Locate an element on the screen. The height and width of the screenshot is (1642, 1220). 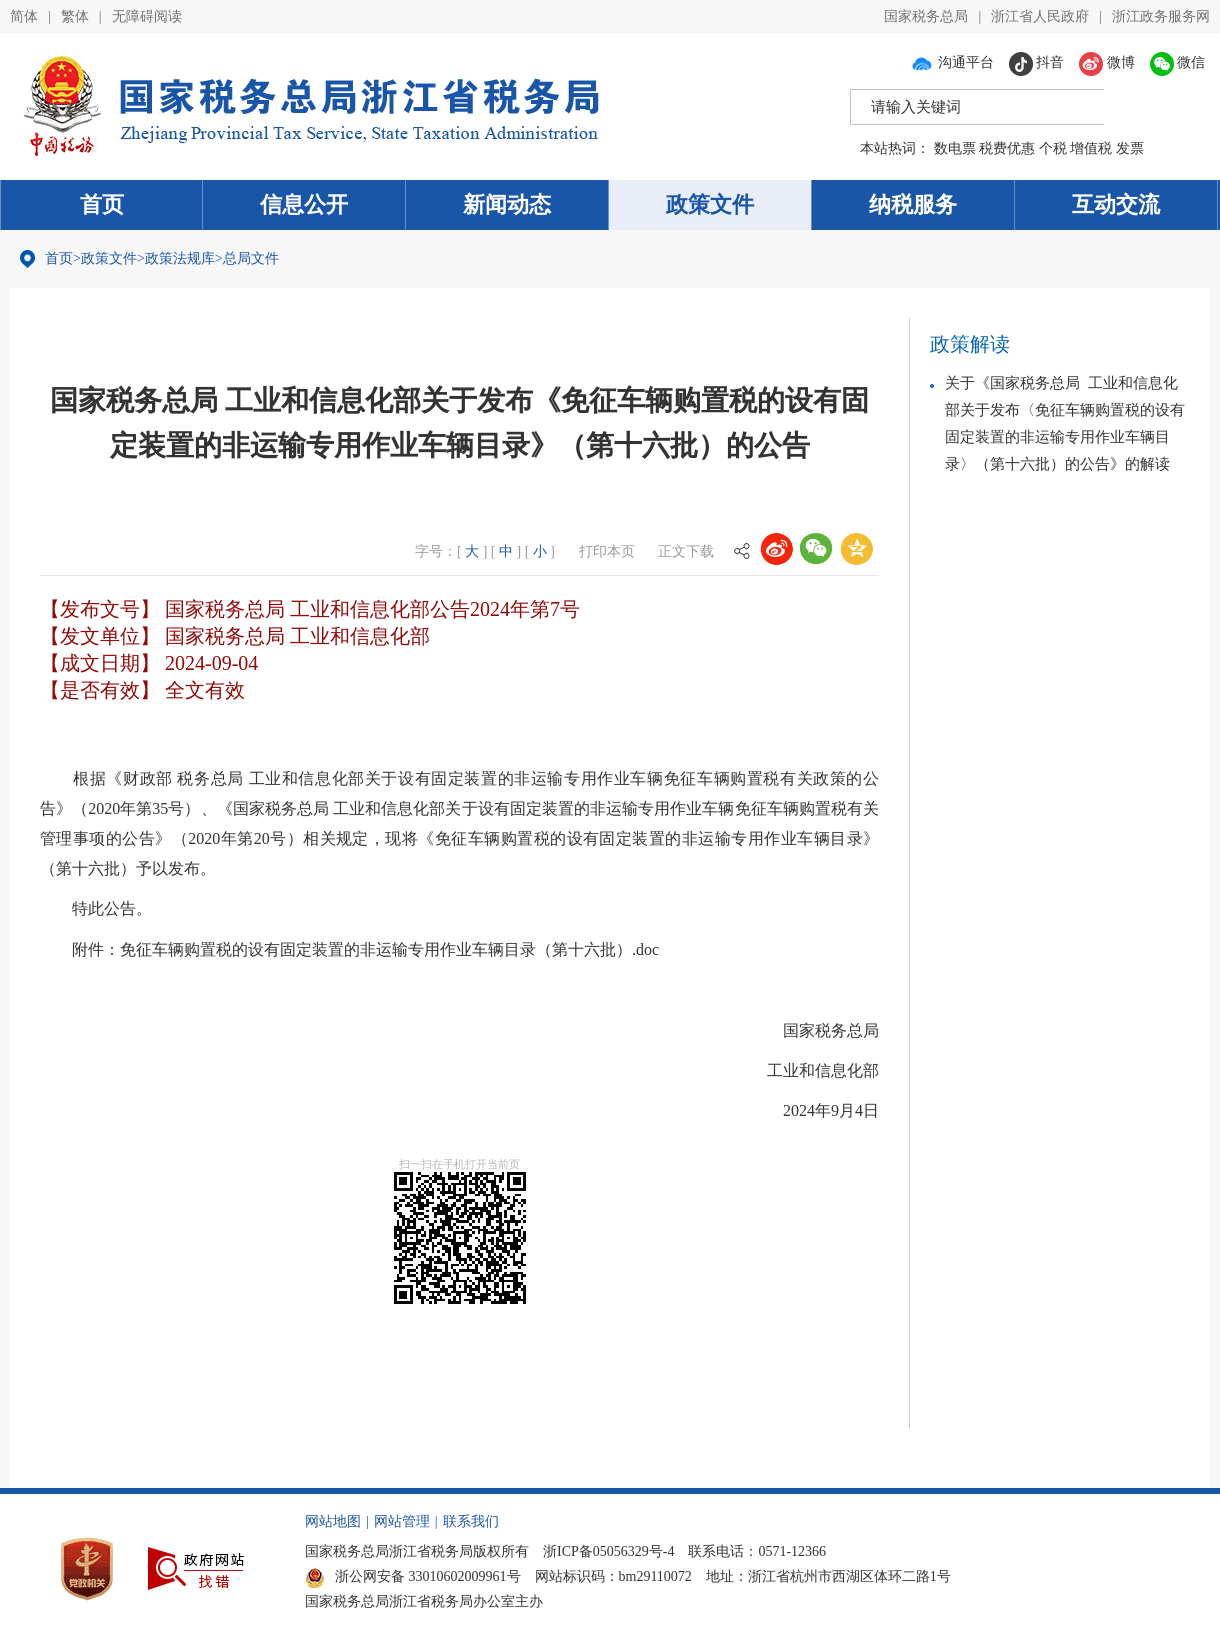
增值税 is located at coordinates (1091, 148).